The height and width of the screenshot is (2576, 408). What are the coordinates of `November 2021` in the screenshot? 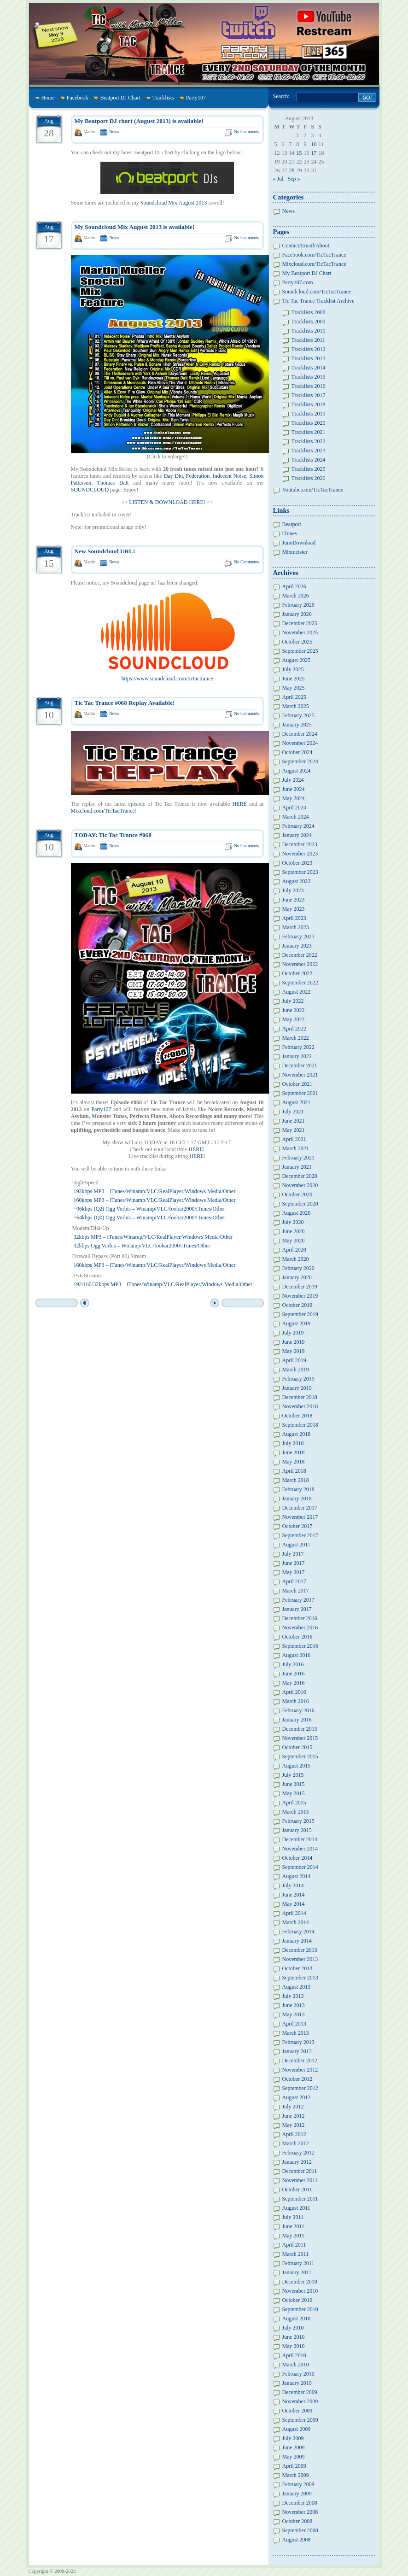 It's located at (300, 1074).